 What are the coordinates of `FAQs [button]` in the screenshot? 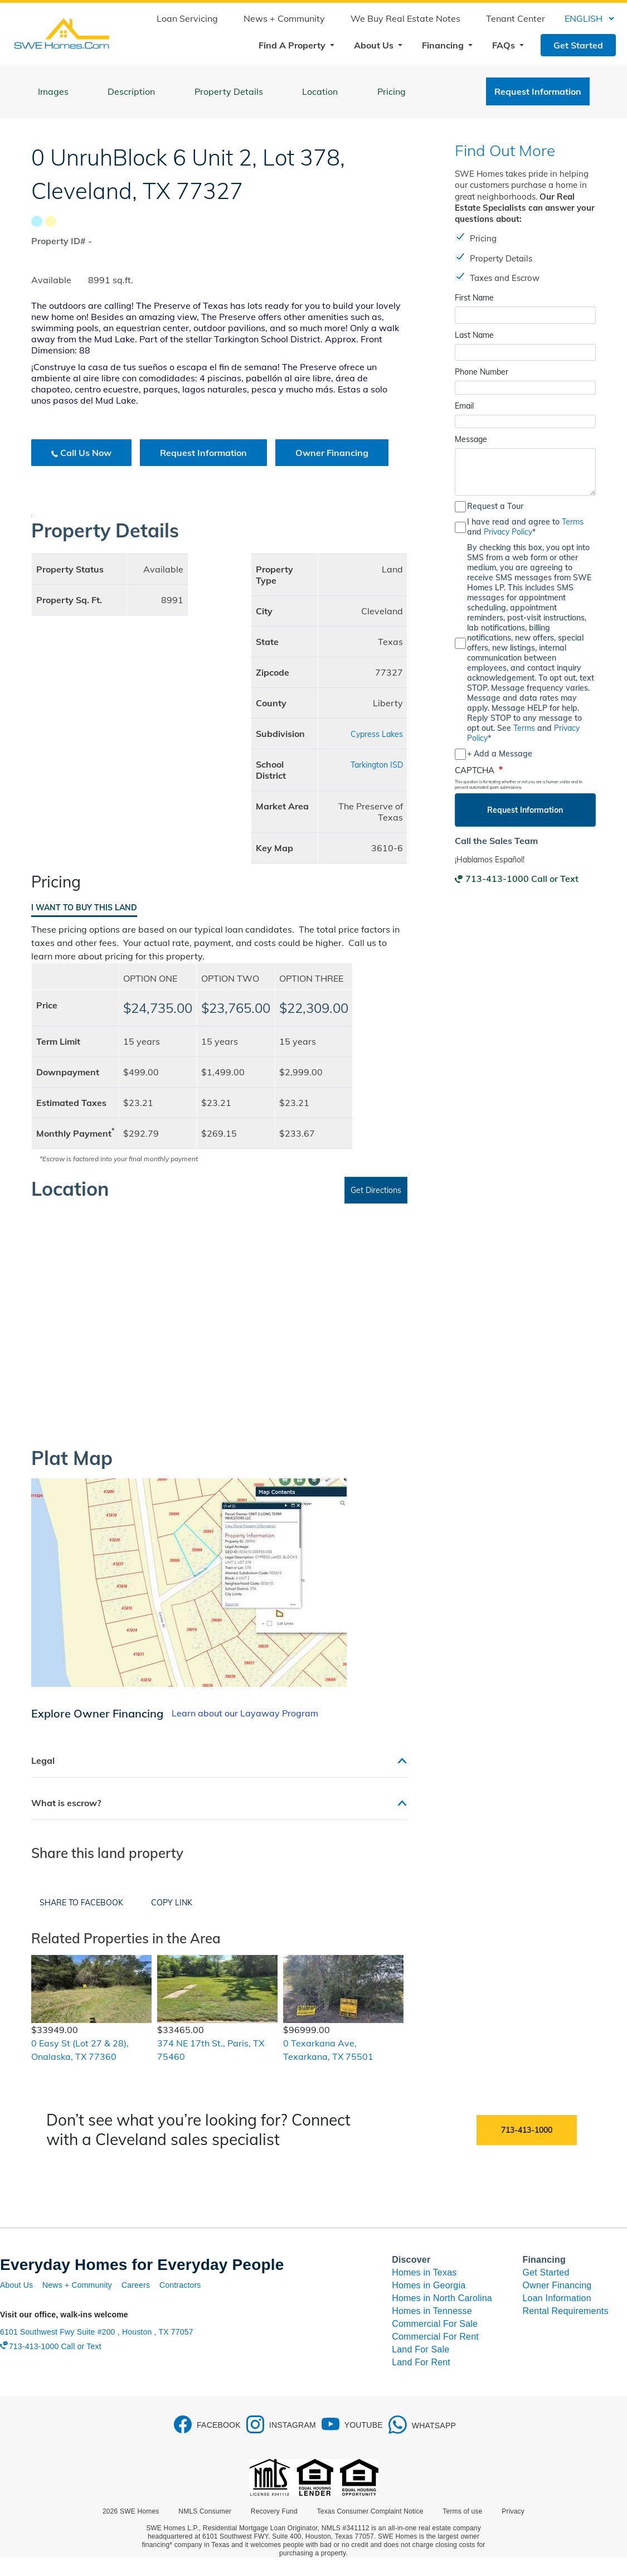 It's located at (504, 45).